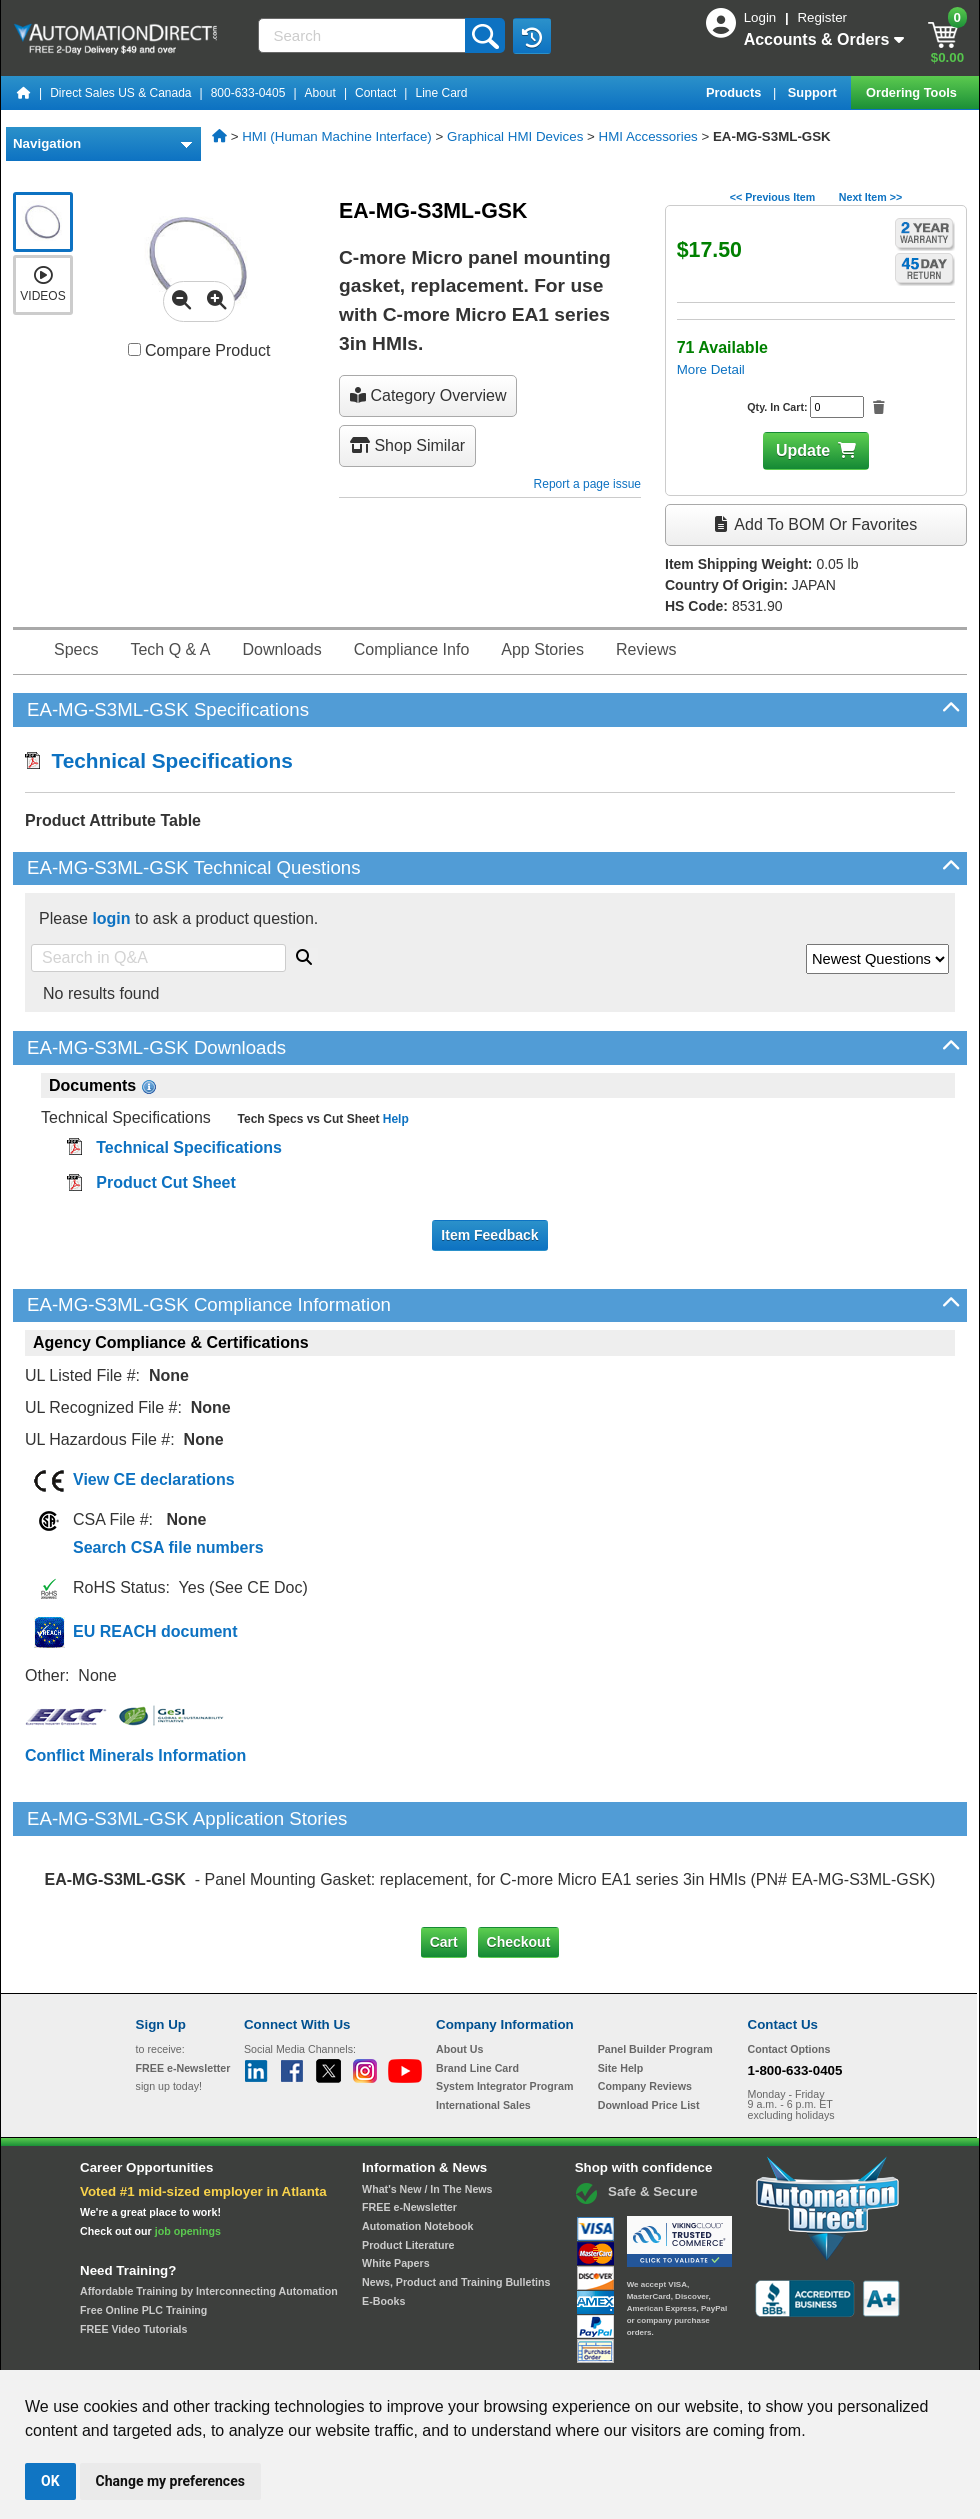  What do you see at coordinates (603, 2351) in the screenshot?
I see `Legal & Business Policies` at bounding box center [603, 2351].